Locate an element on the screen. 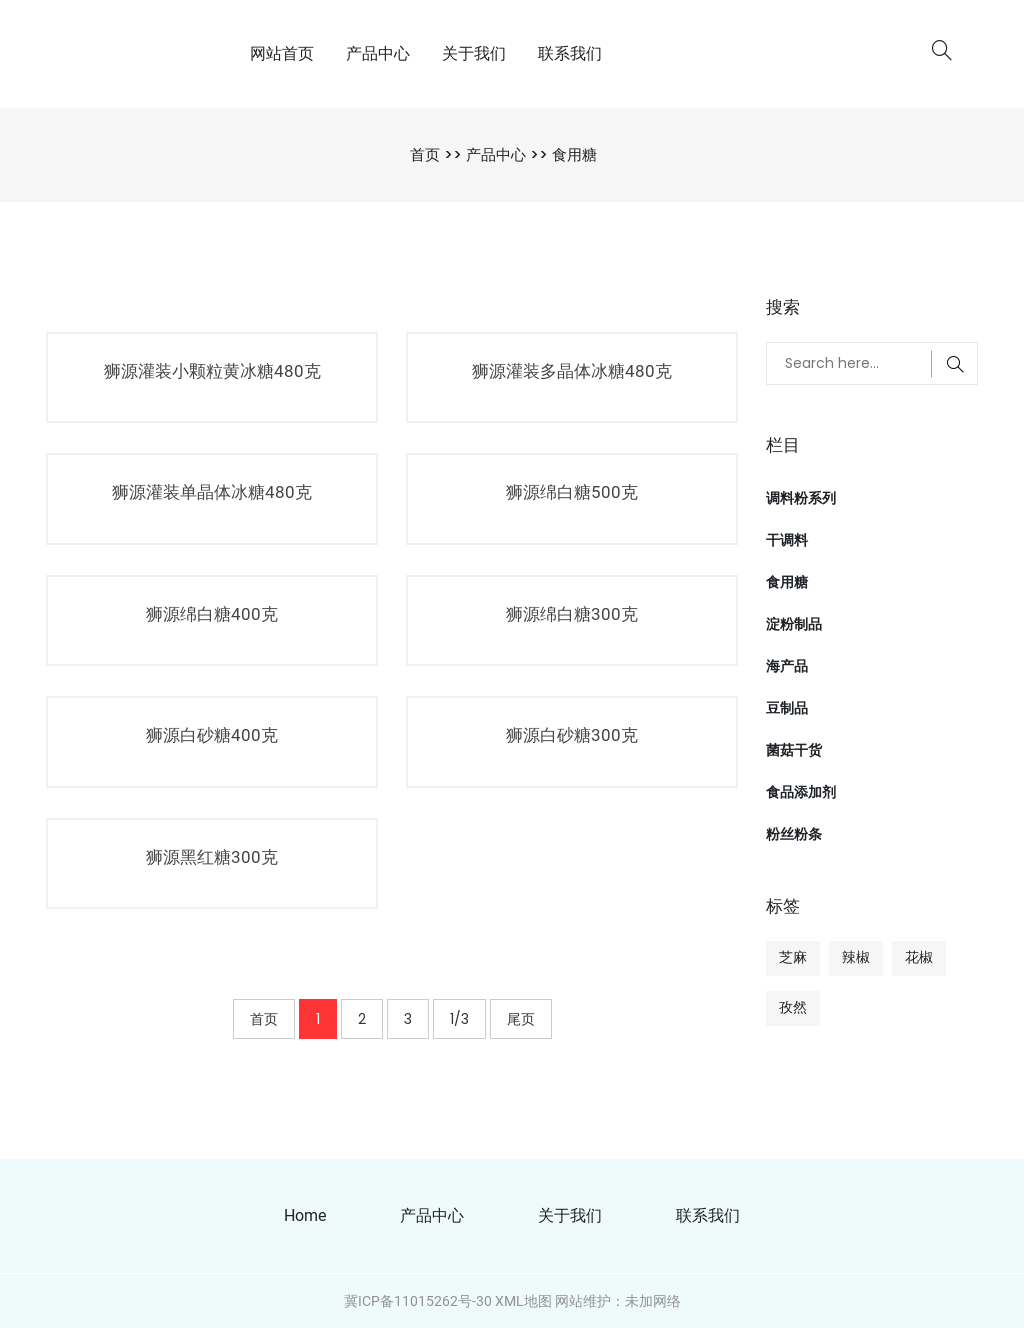  未加网络 is located at coordinates (653, 1301).